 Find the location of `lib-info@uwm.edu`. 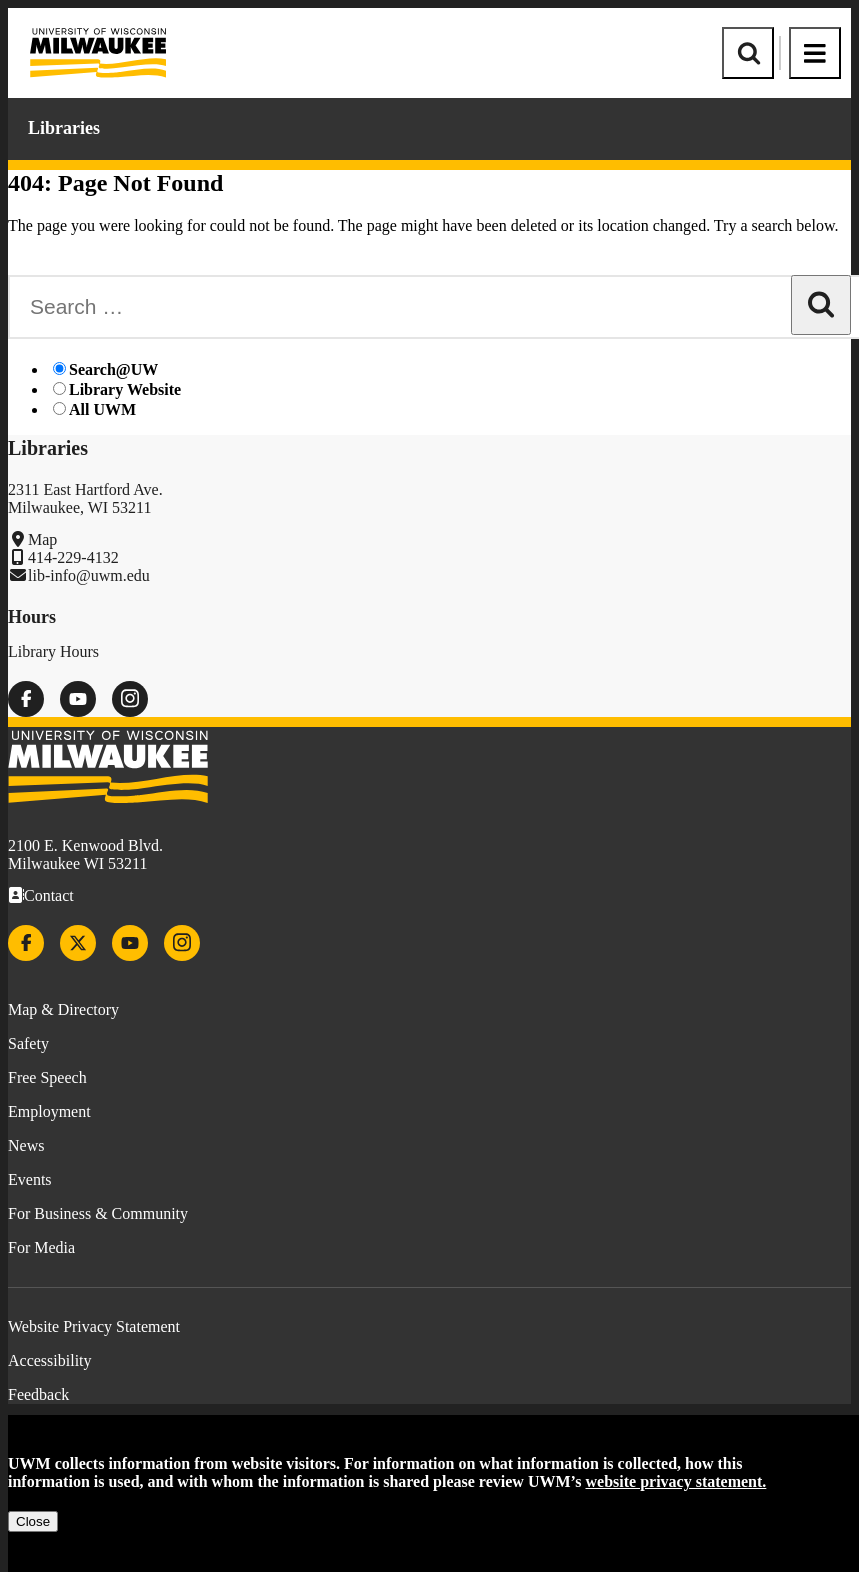

lib-info@uwm.edu is located at coordinates (89, 575).